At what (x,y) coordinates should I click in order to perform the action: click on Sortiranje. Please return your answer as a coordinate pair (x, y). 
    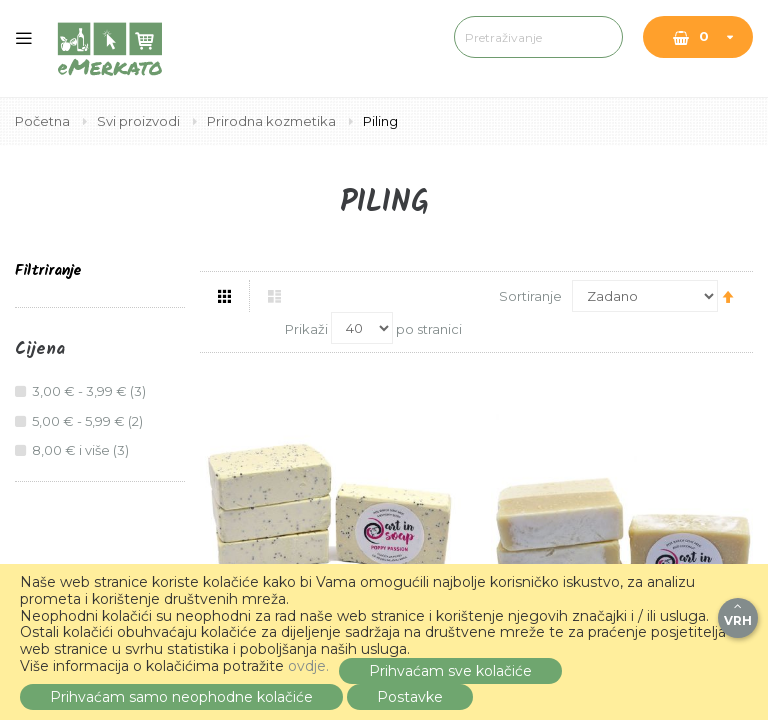
    Looking at the image, I should click on (530, 296).